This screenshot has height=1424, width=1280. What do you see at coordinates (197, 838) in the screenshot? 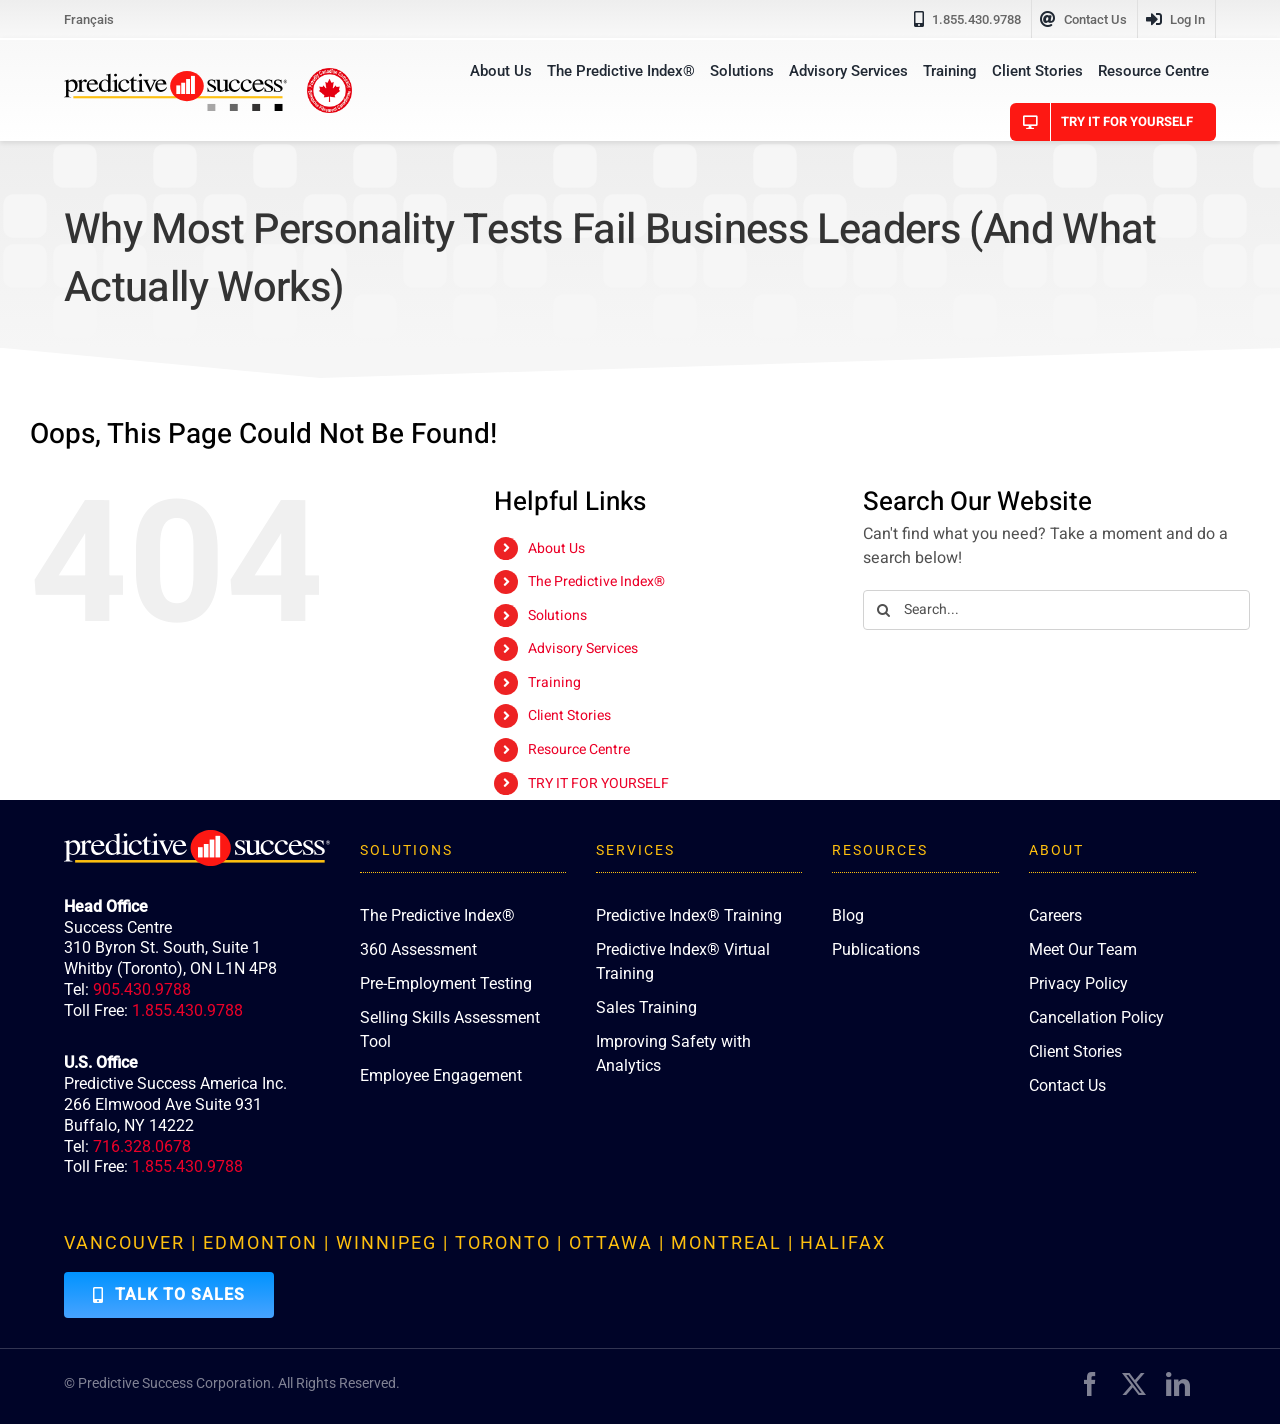
I see `[PredictiveSuccess_Logo_R_White]` at bounding box center [197, 838].